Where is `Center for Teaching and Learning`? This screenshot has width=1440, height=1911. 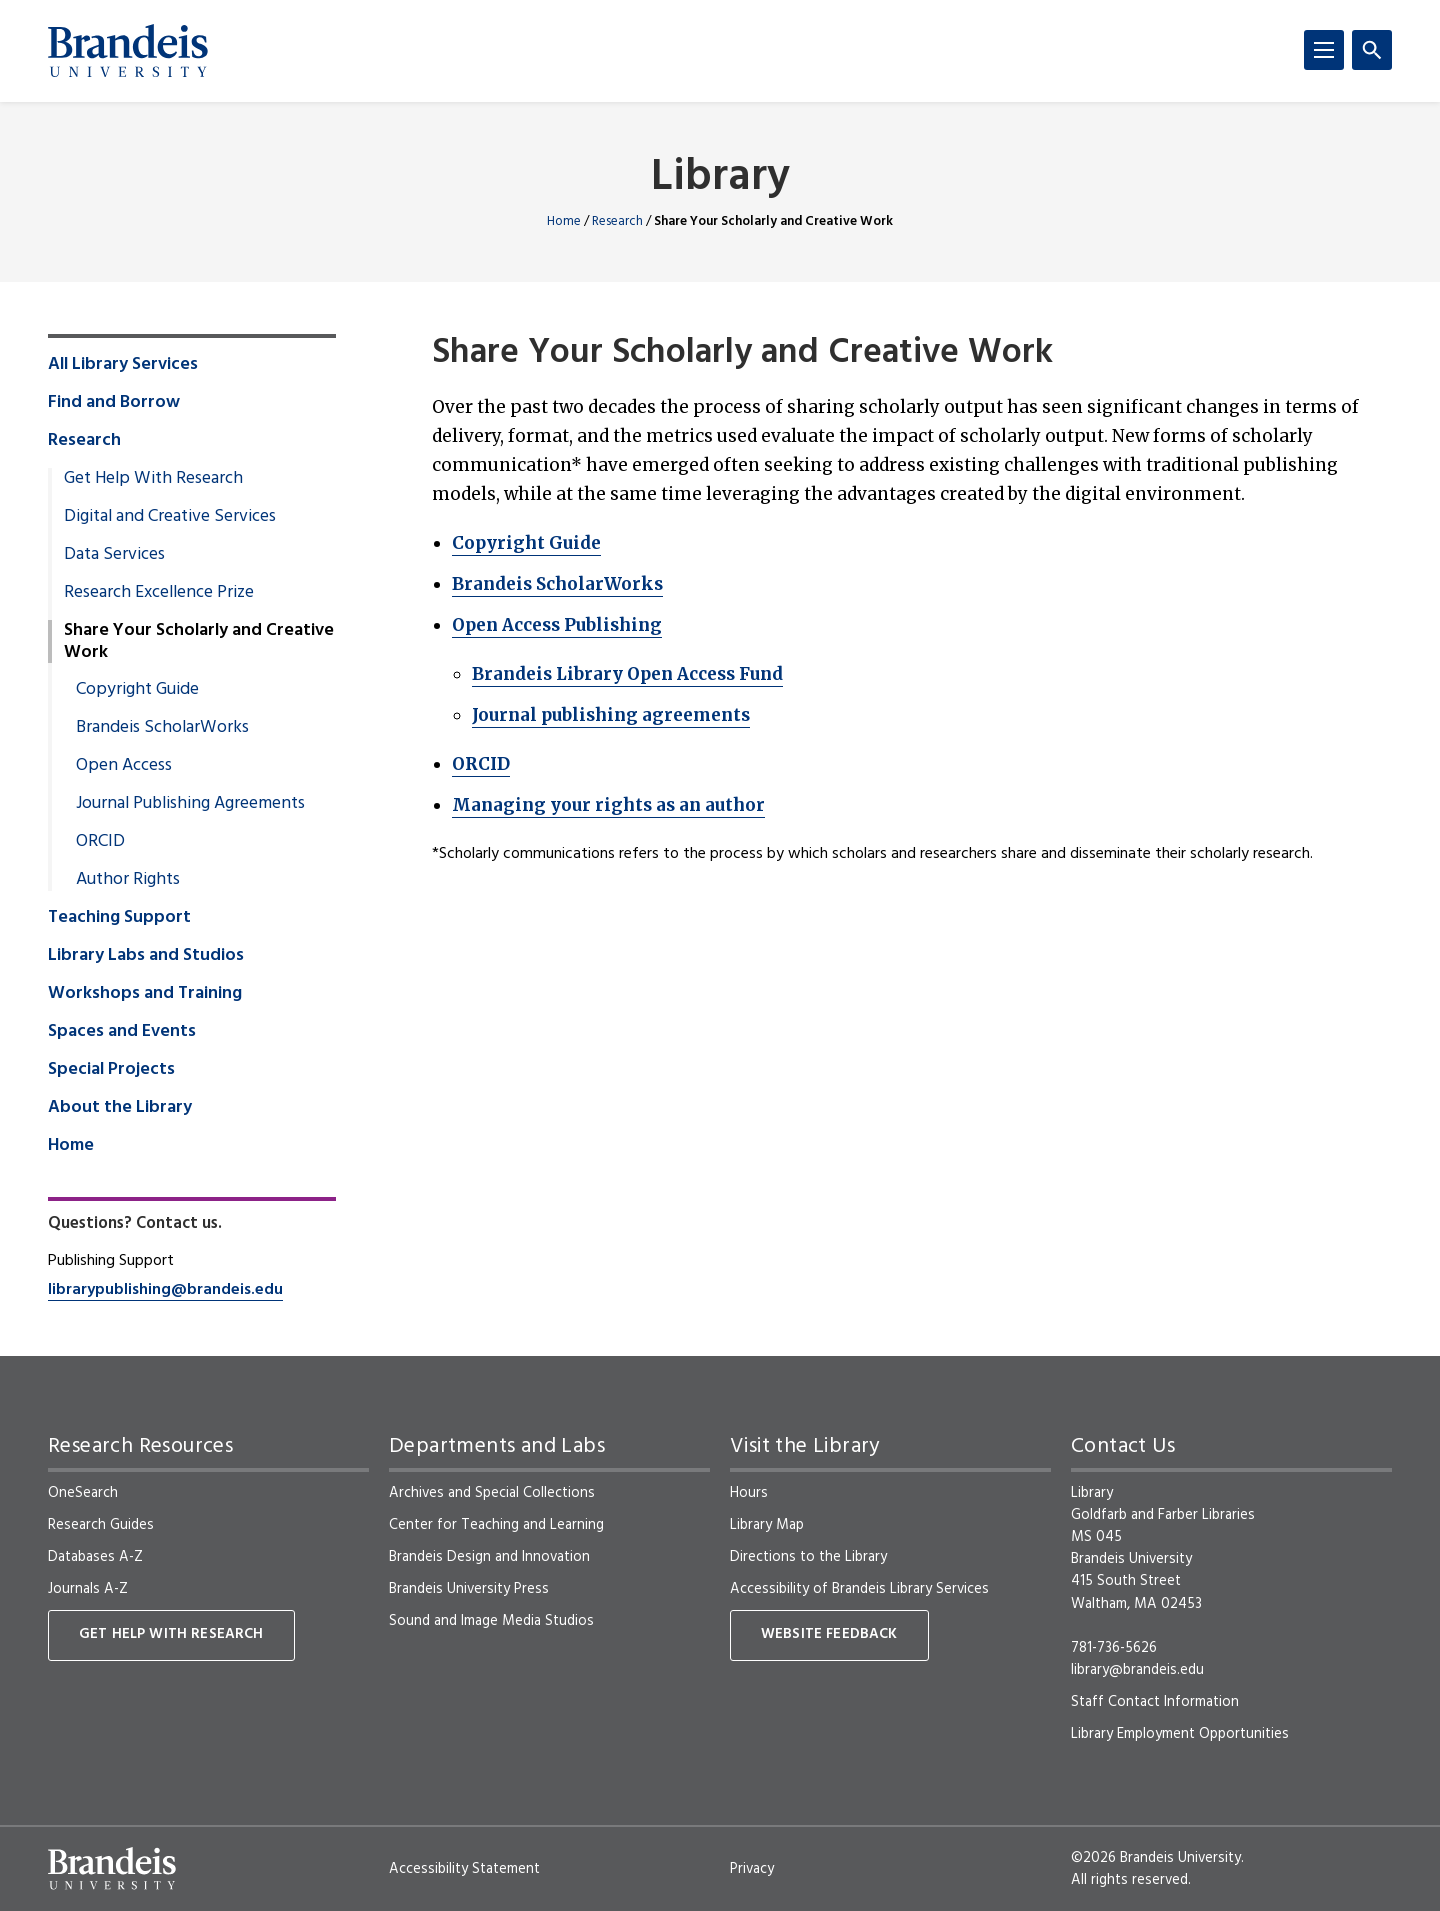 Center for Teaching and Learning is located at coordinates (496, 1525).